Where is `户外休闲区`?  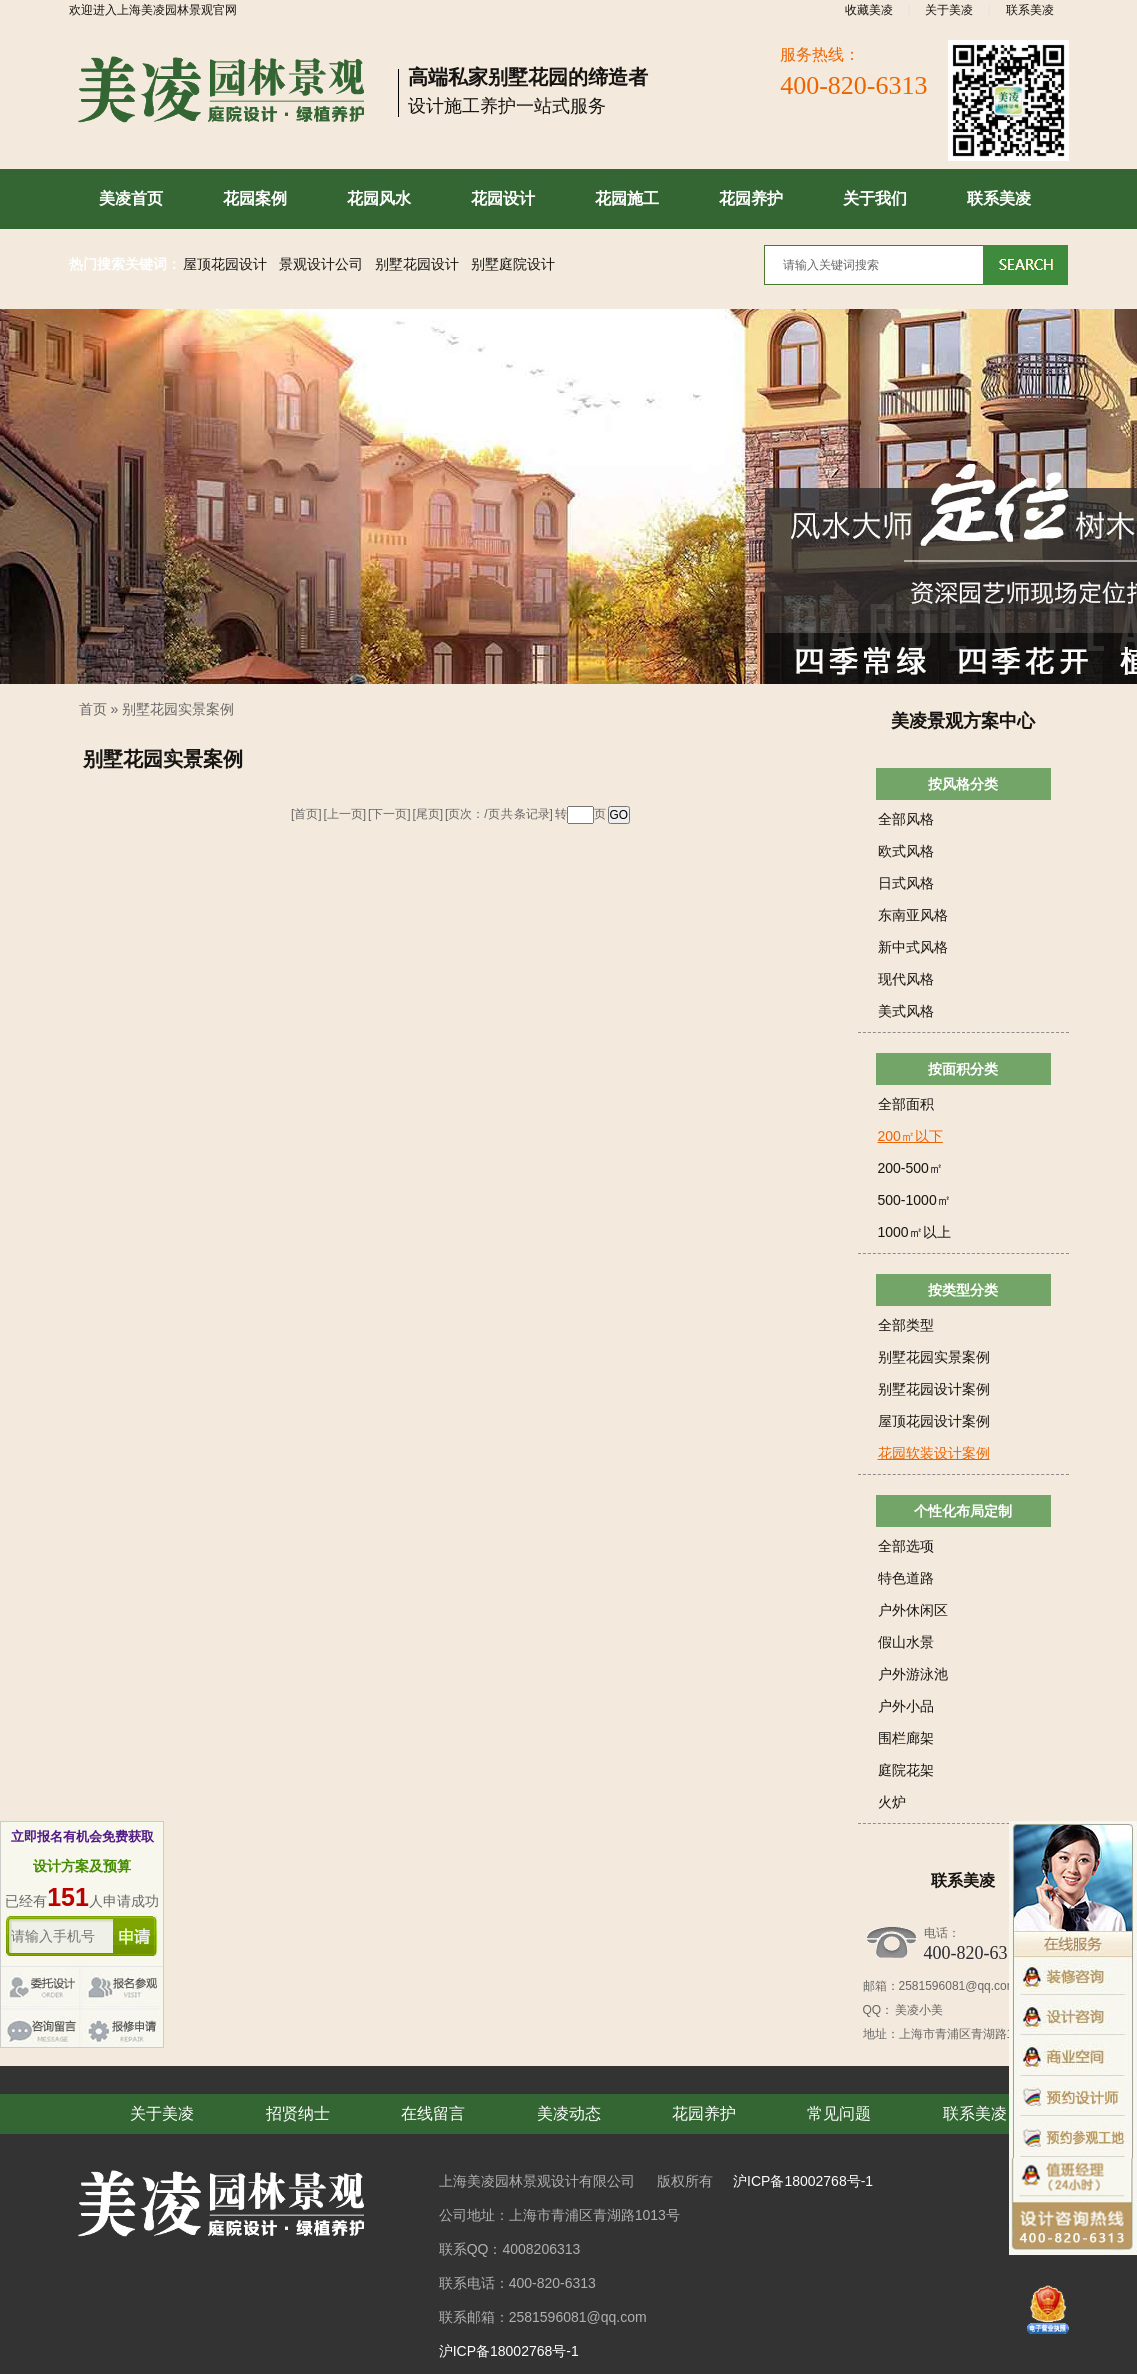 户外休闲区 is located at coordinates (913, 1610).